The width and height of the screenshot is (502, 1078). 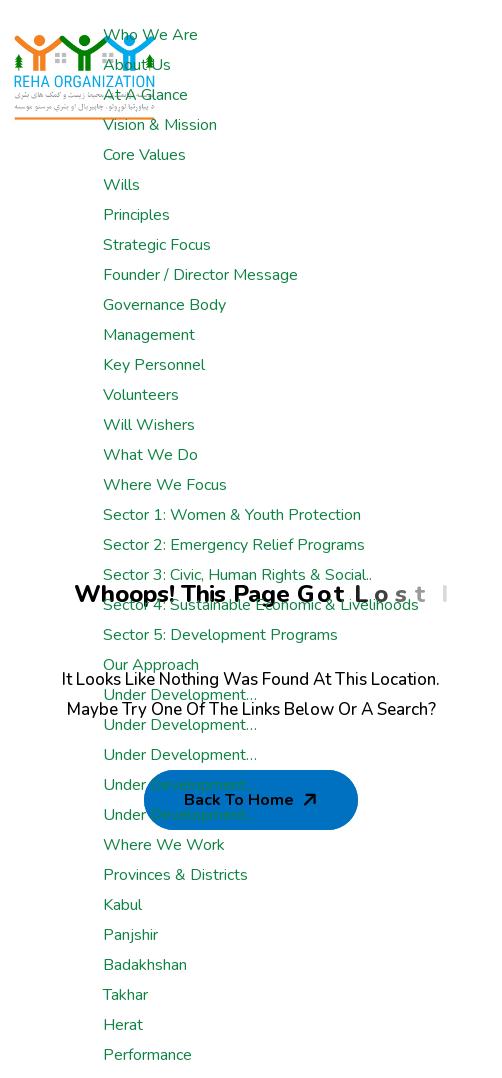 What do you see at coordinates (149, 335) in the screenshot?
I see `Management` at bounding box center [149, 335].